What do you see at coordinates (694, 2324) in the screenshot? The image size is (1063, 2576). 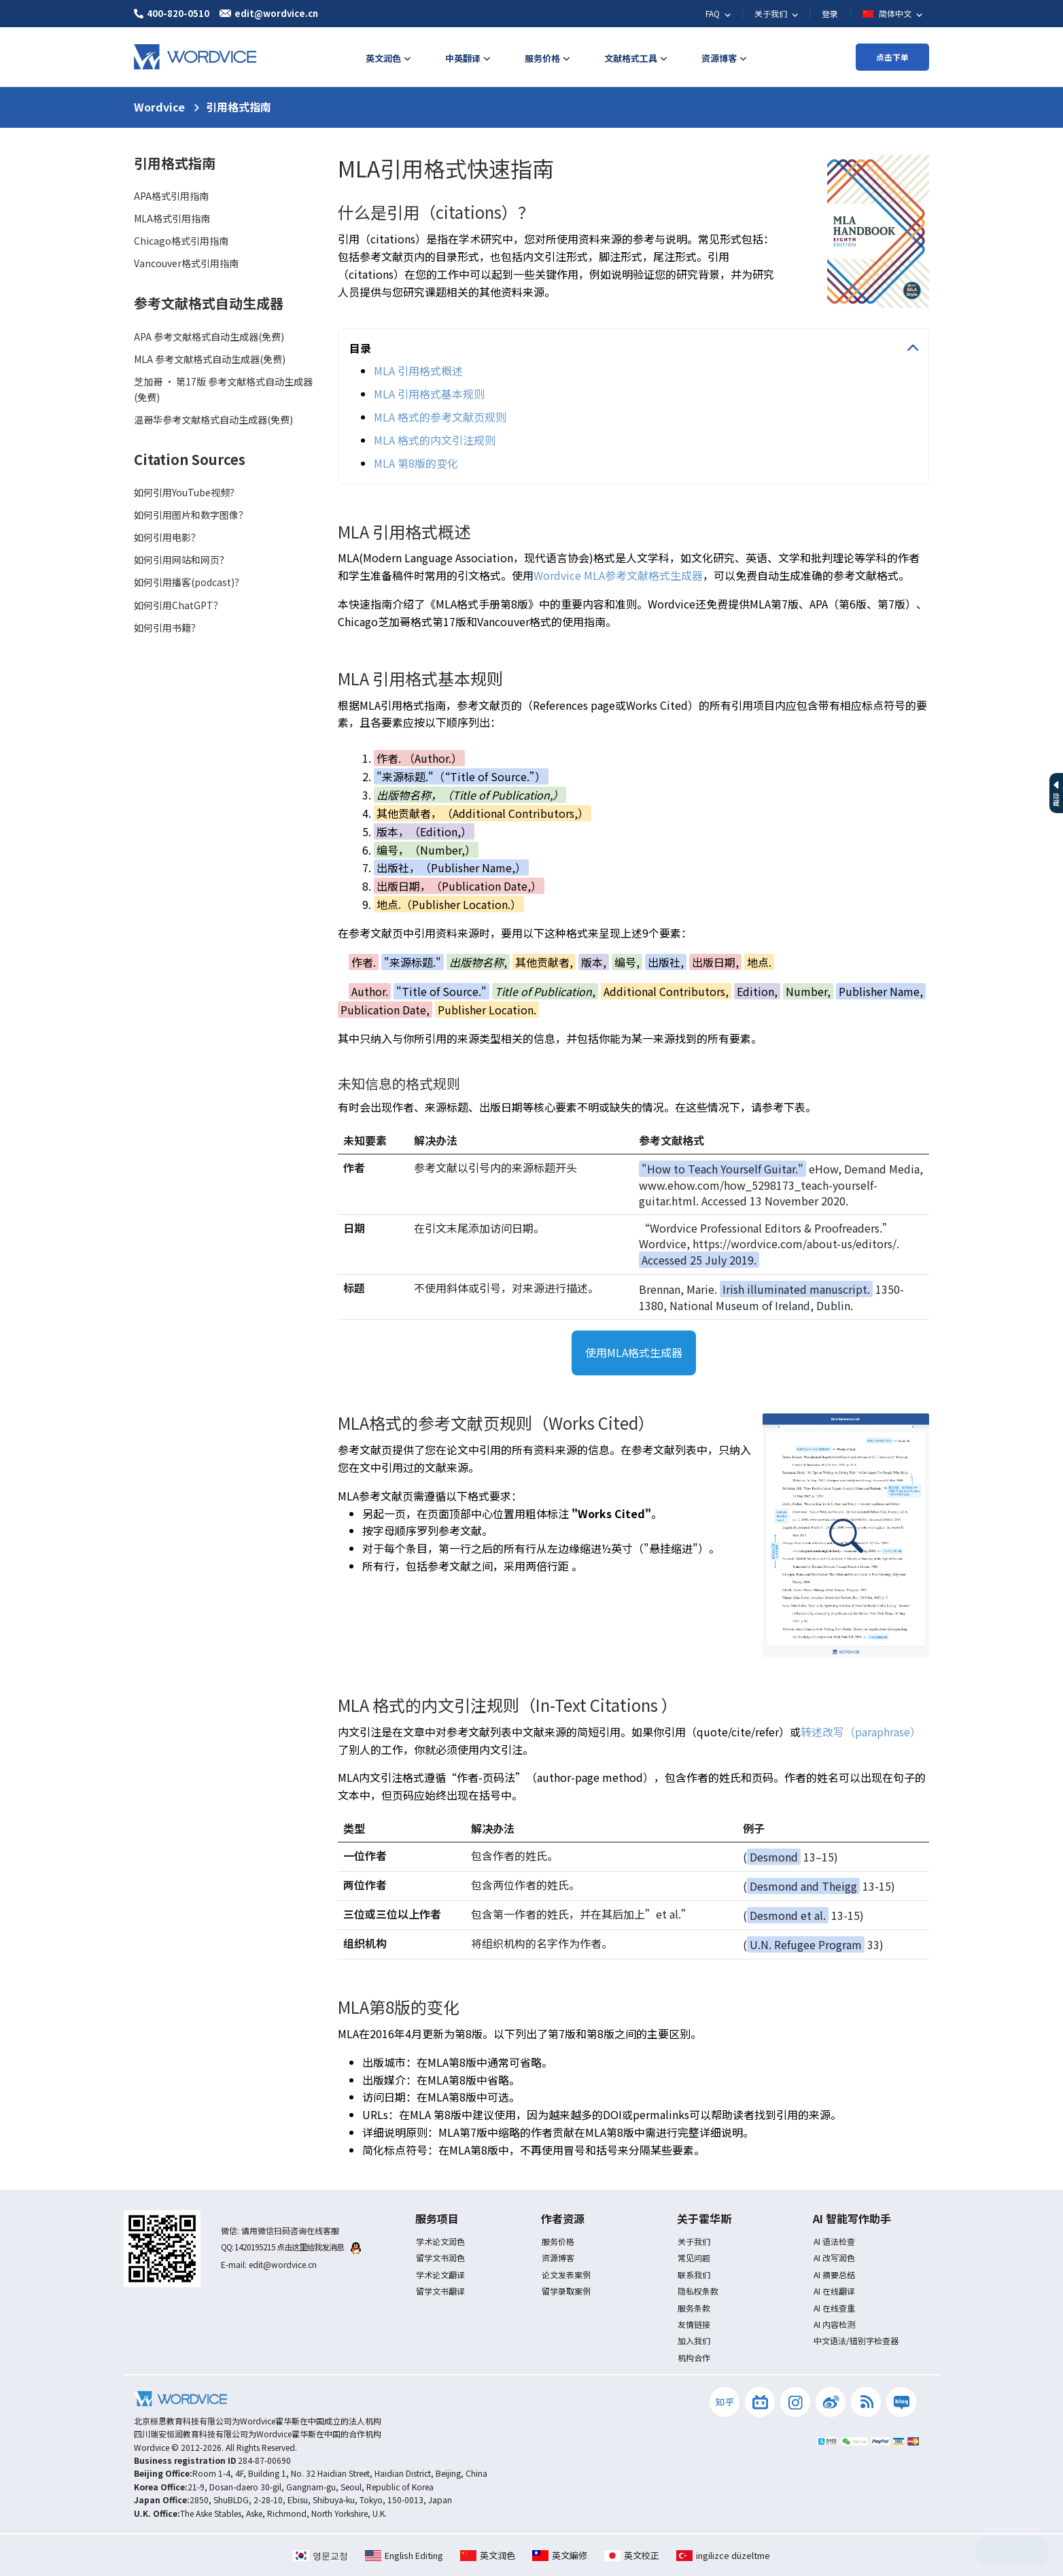 I see `友情链接` at bounding box center [694, 2324].